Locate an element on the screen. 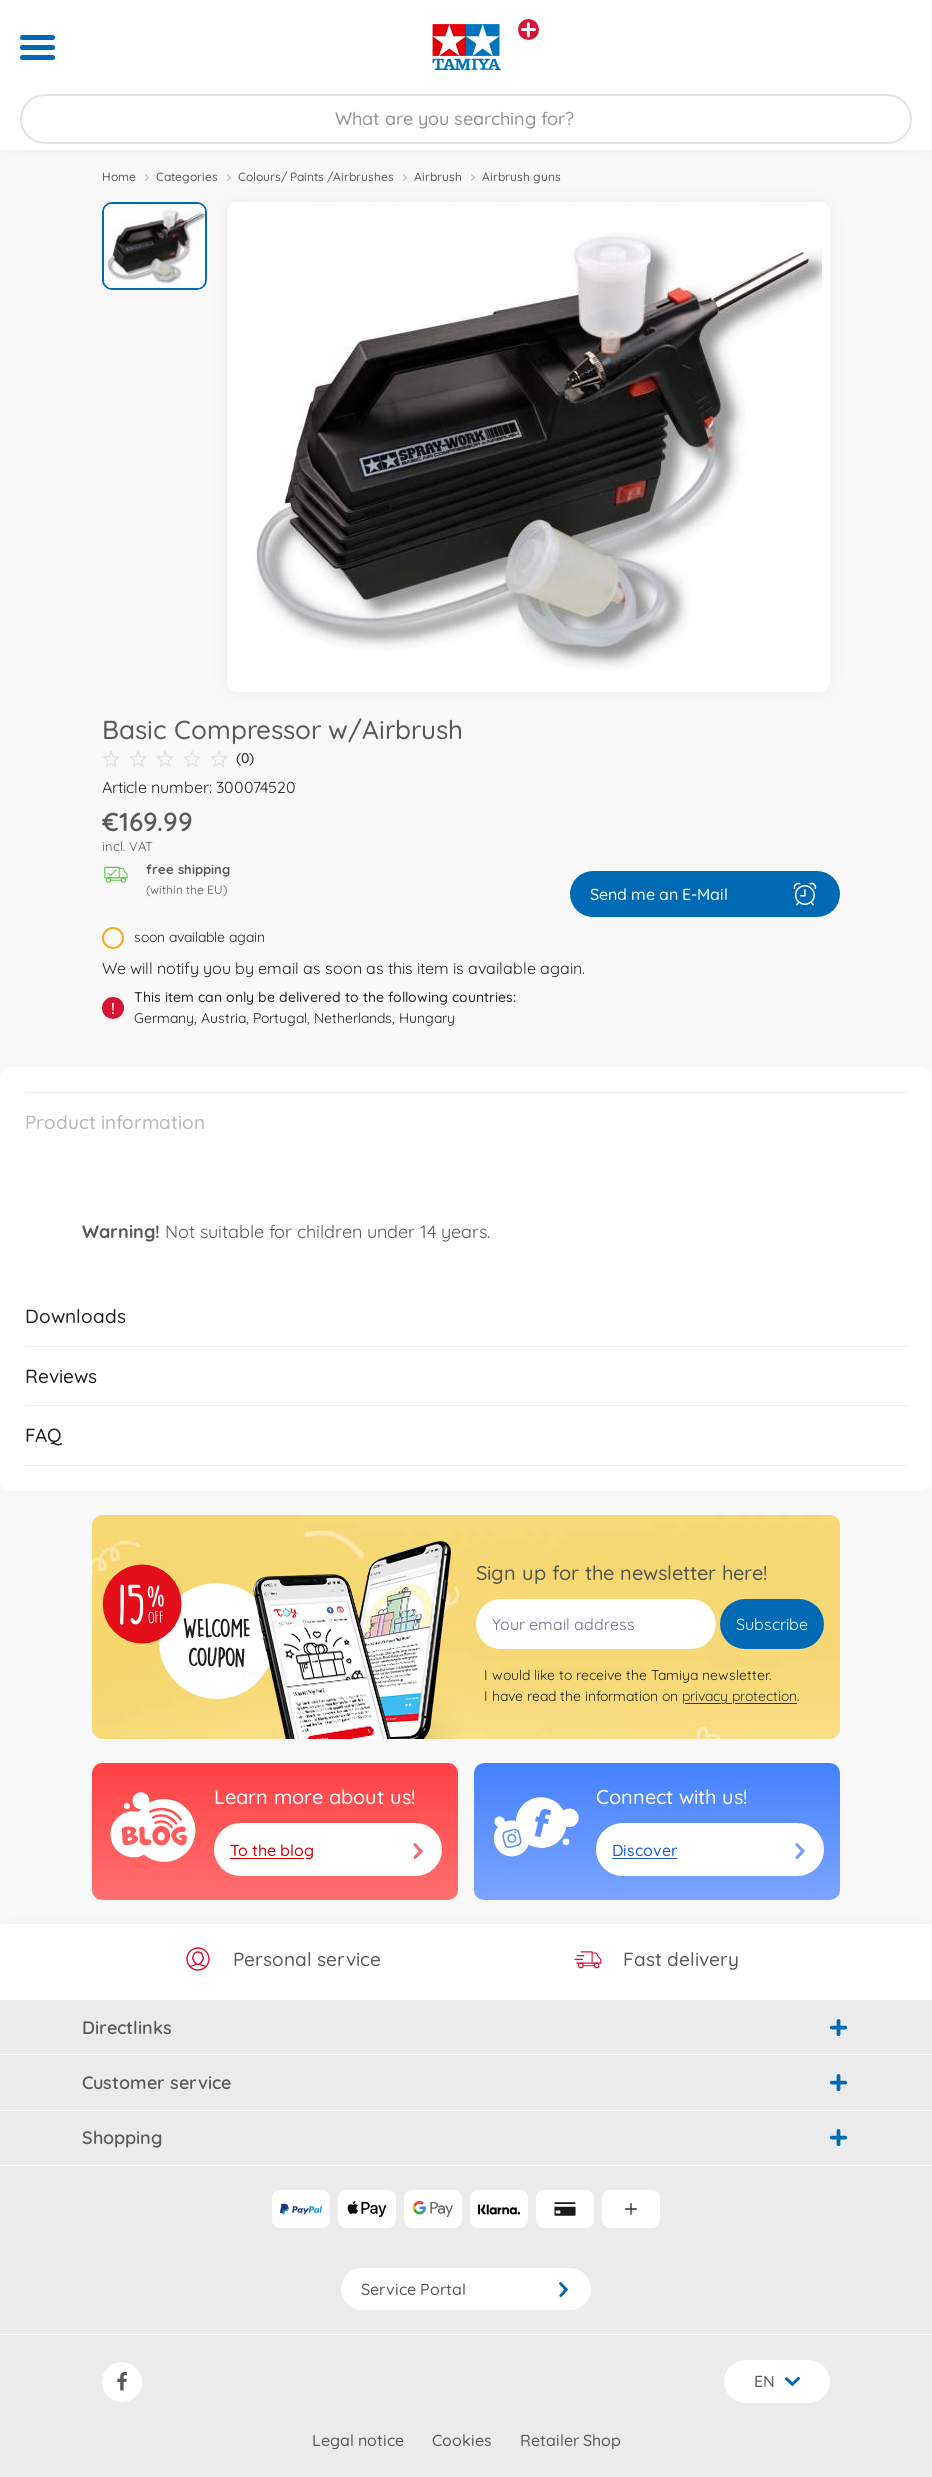  Airbrush is located at coordinates (438, 176).